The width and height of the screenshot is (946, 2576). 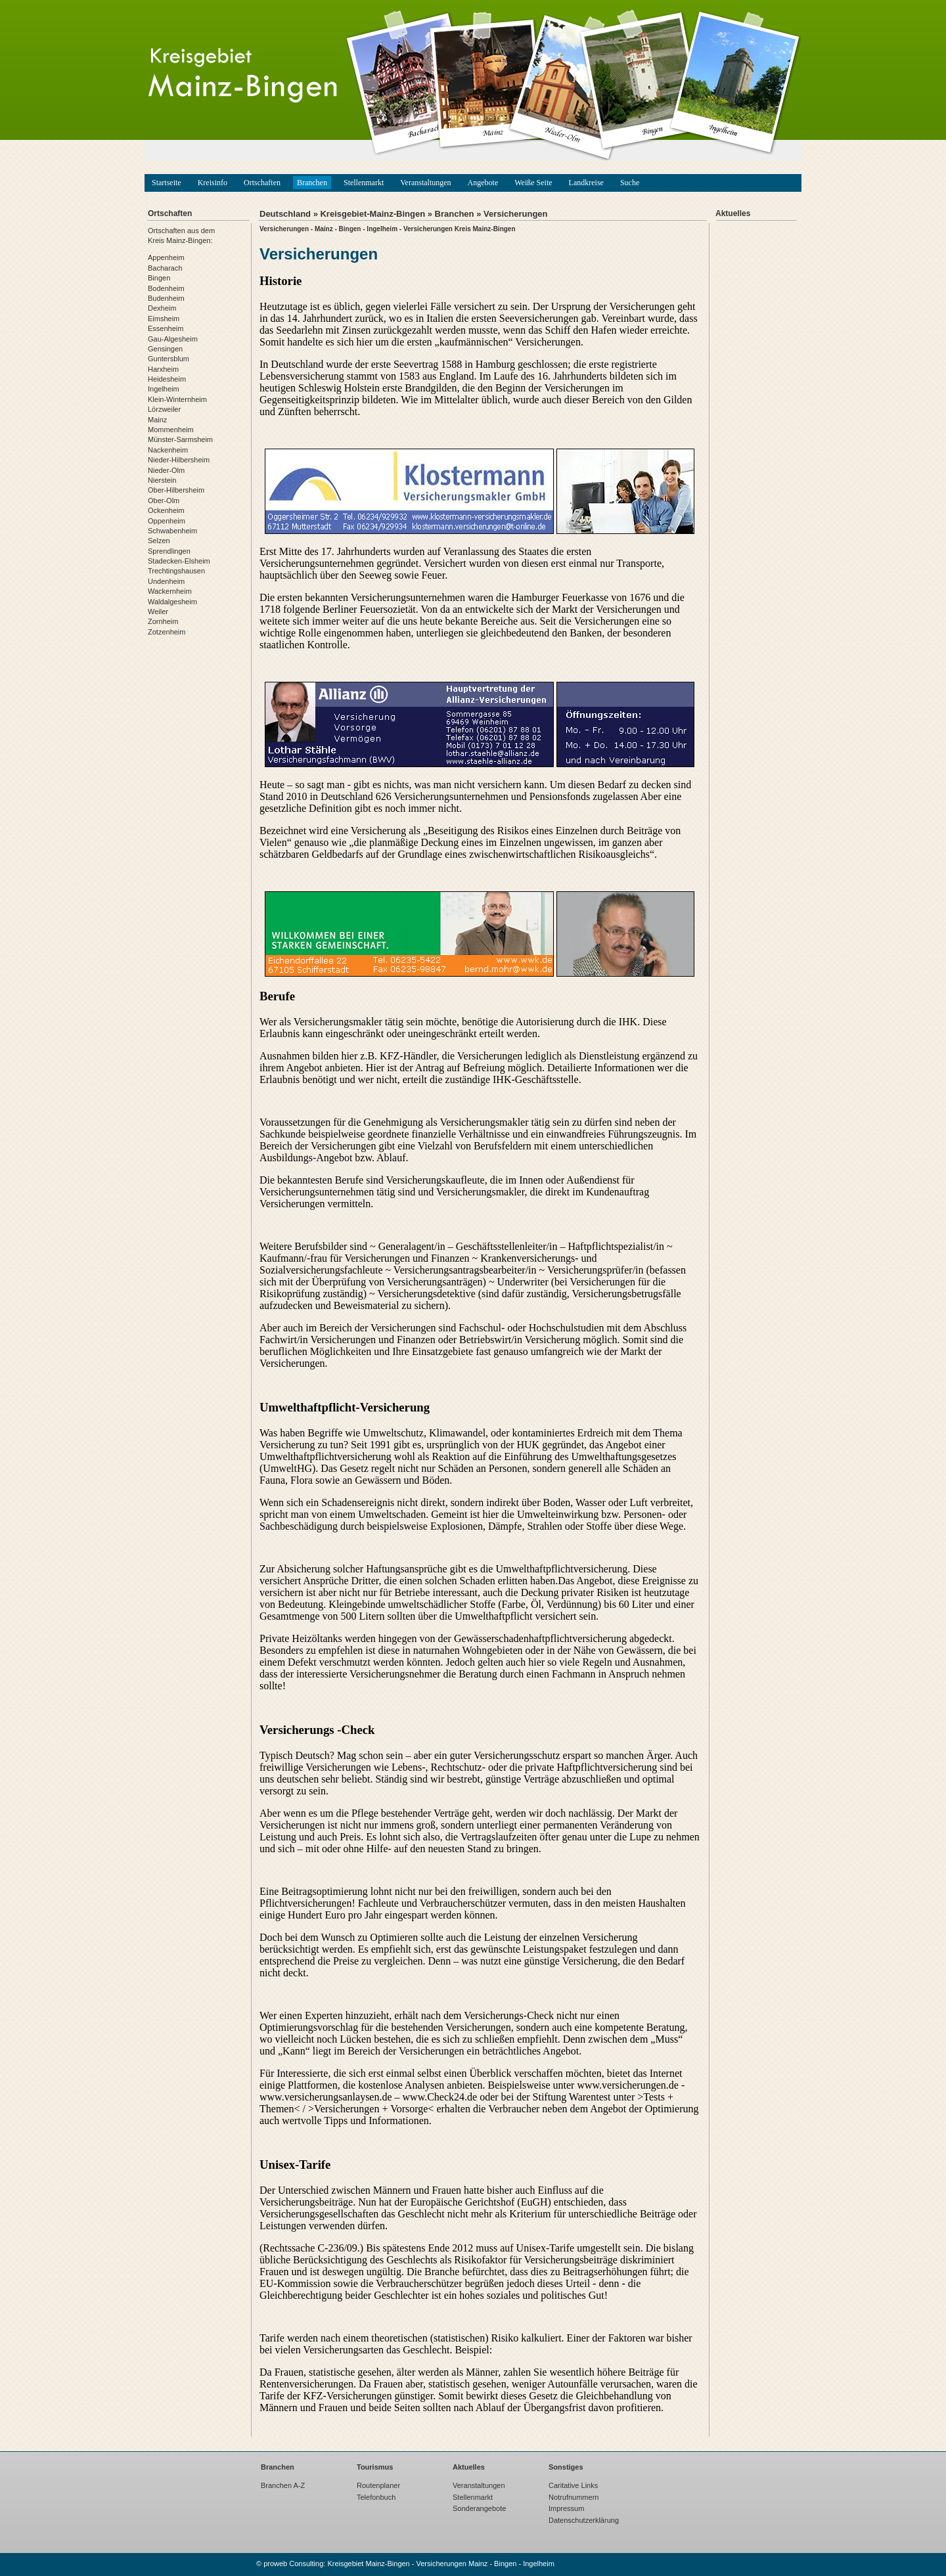 What do you see at coordinates (166, 257) in the screenshot?
I see `Appenheim` at bounding box center [166, 257].